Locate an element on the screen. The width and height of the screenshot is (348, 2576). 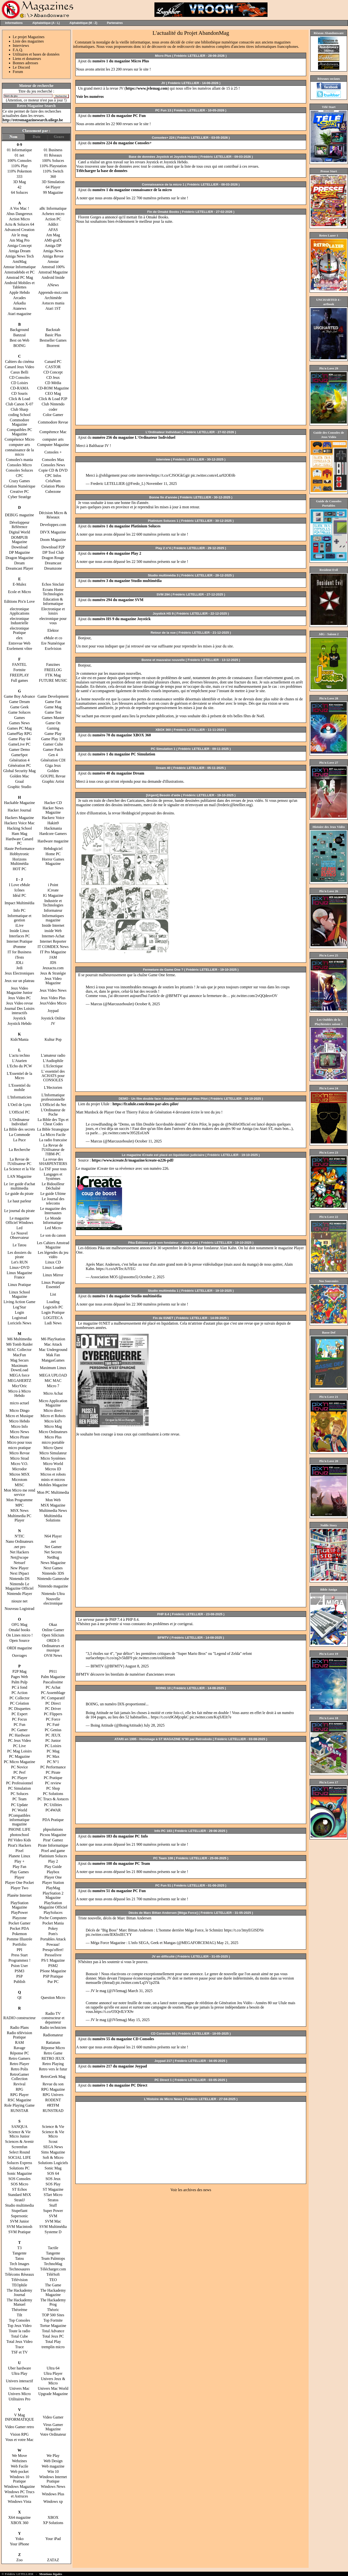
Informatique et gestion is located at coordinates (19, 918).